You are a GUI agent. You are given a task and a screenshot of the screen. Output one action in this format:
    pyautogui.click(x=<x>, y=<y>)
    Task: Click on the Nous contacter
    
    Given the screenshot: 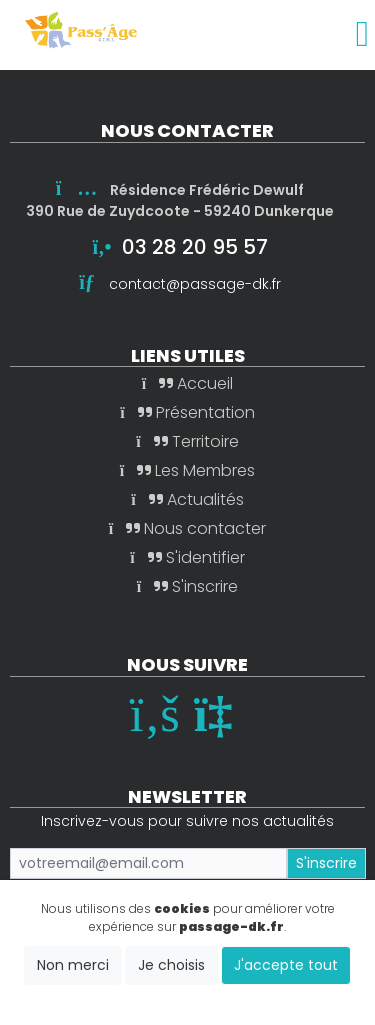 What is the action you would take?
    pyautogui.click(x=187, y=528)
    